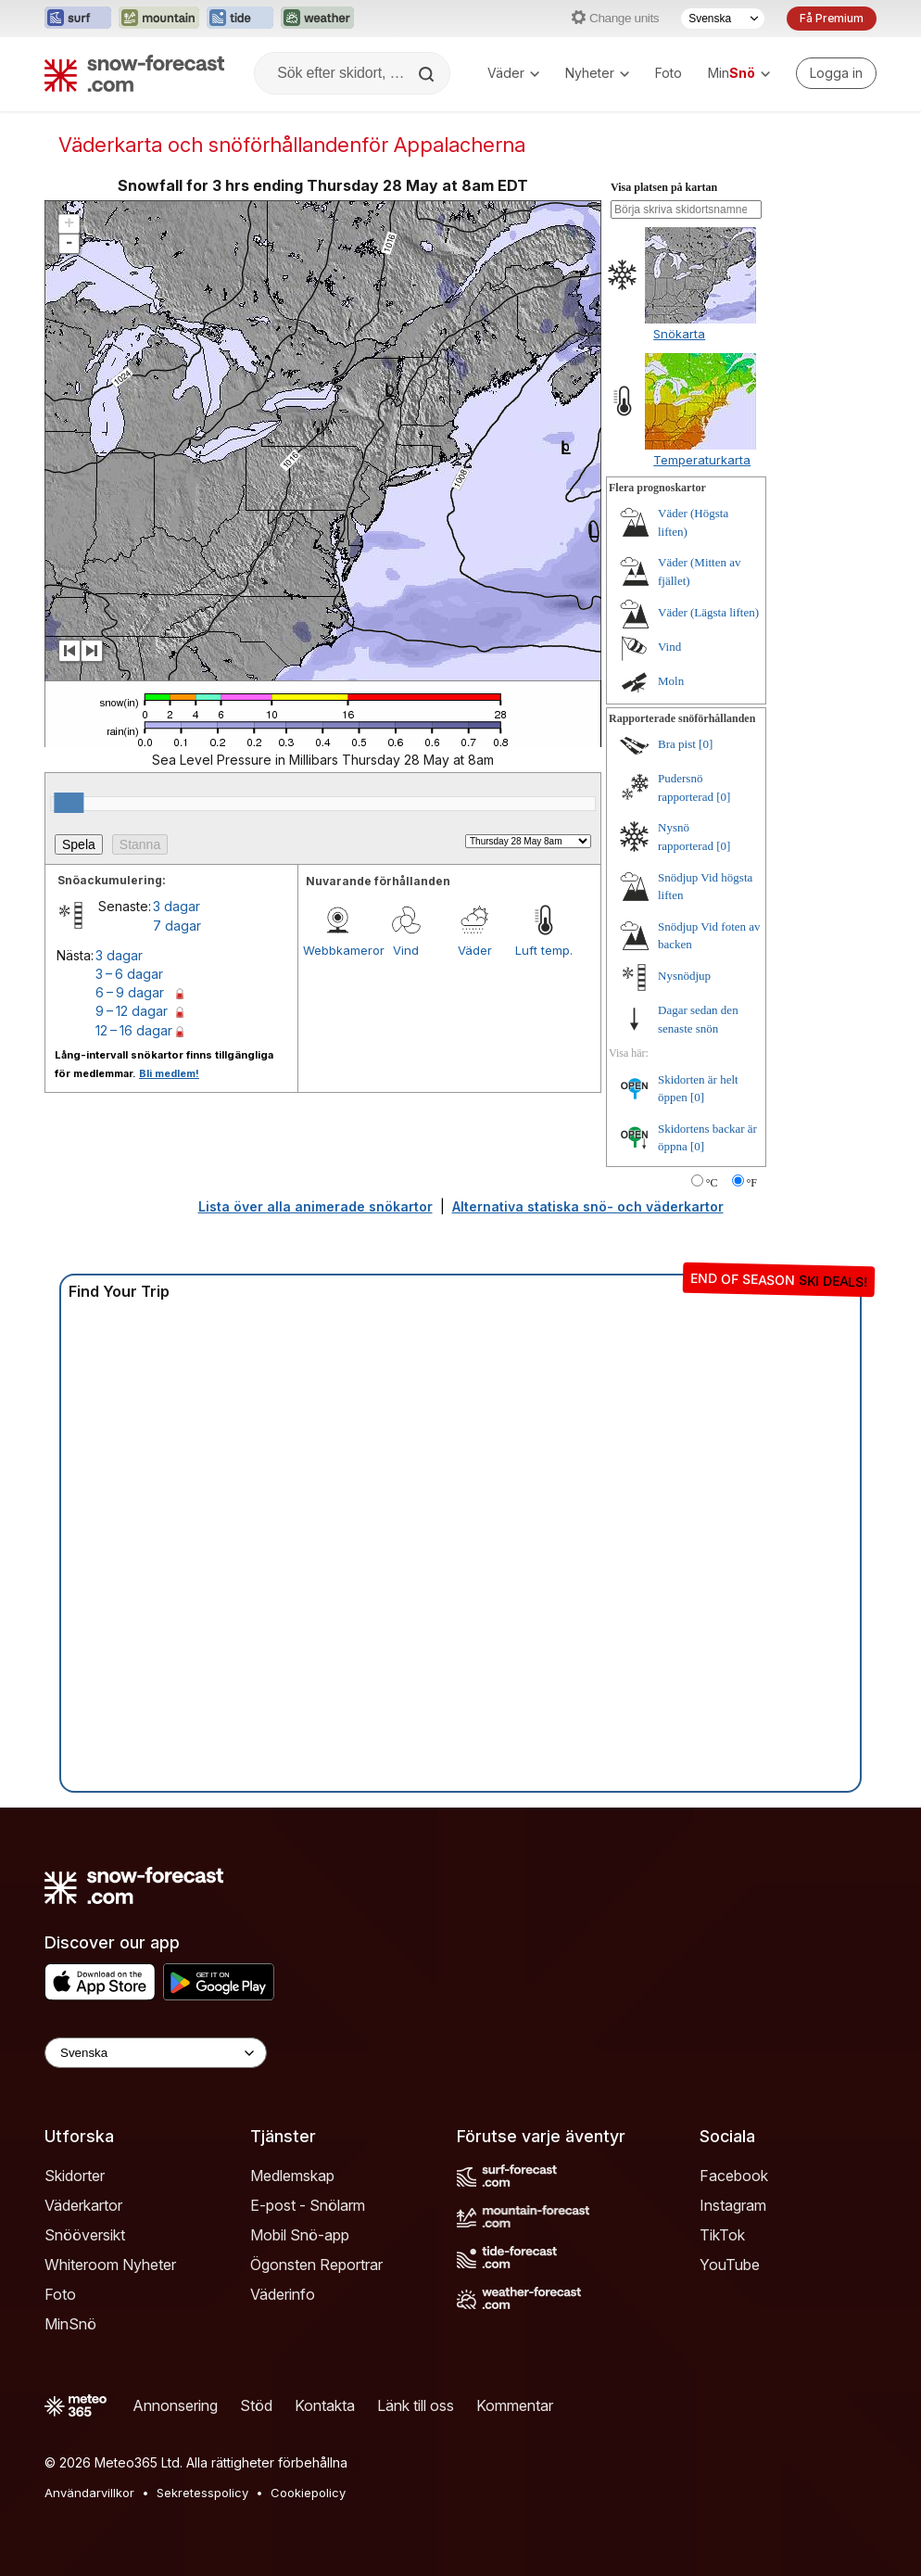  Describe the element at coordinates (83, 2205) in the screenshot. I see `Väderkartor` at that location.